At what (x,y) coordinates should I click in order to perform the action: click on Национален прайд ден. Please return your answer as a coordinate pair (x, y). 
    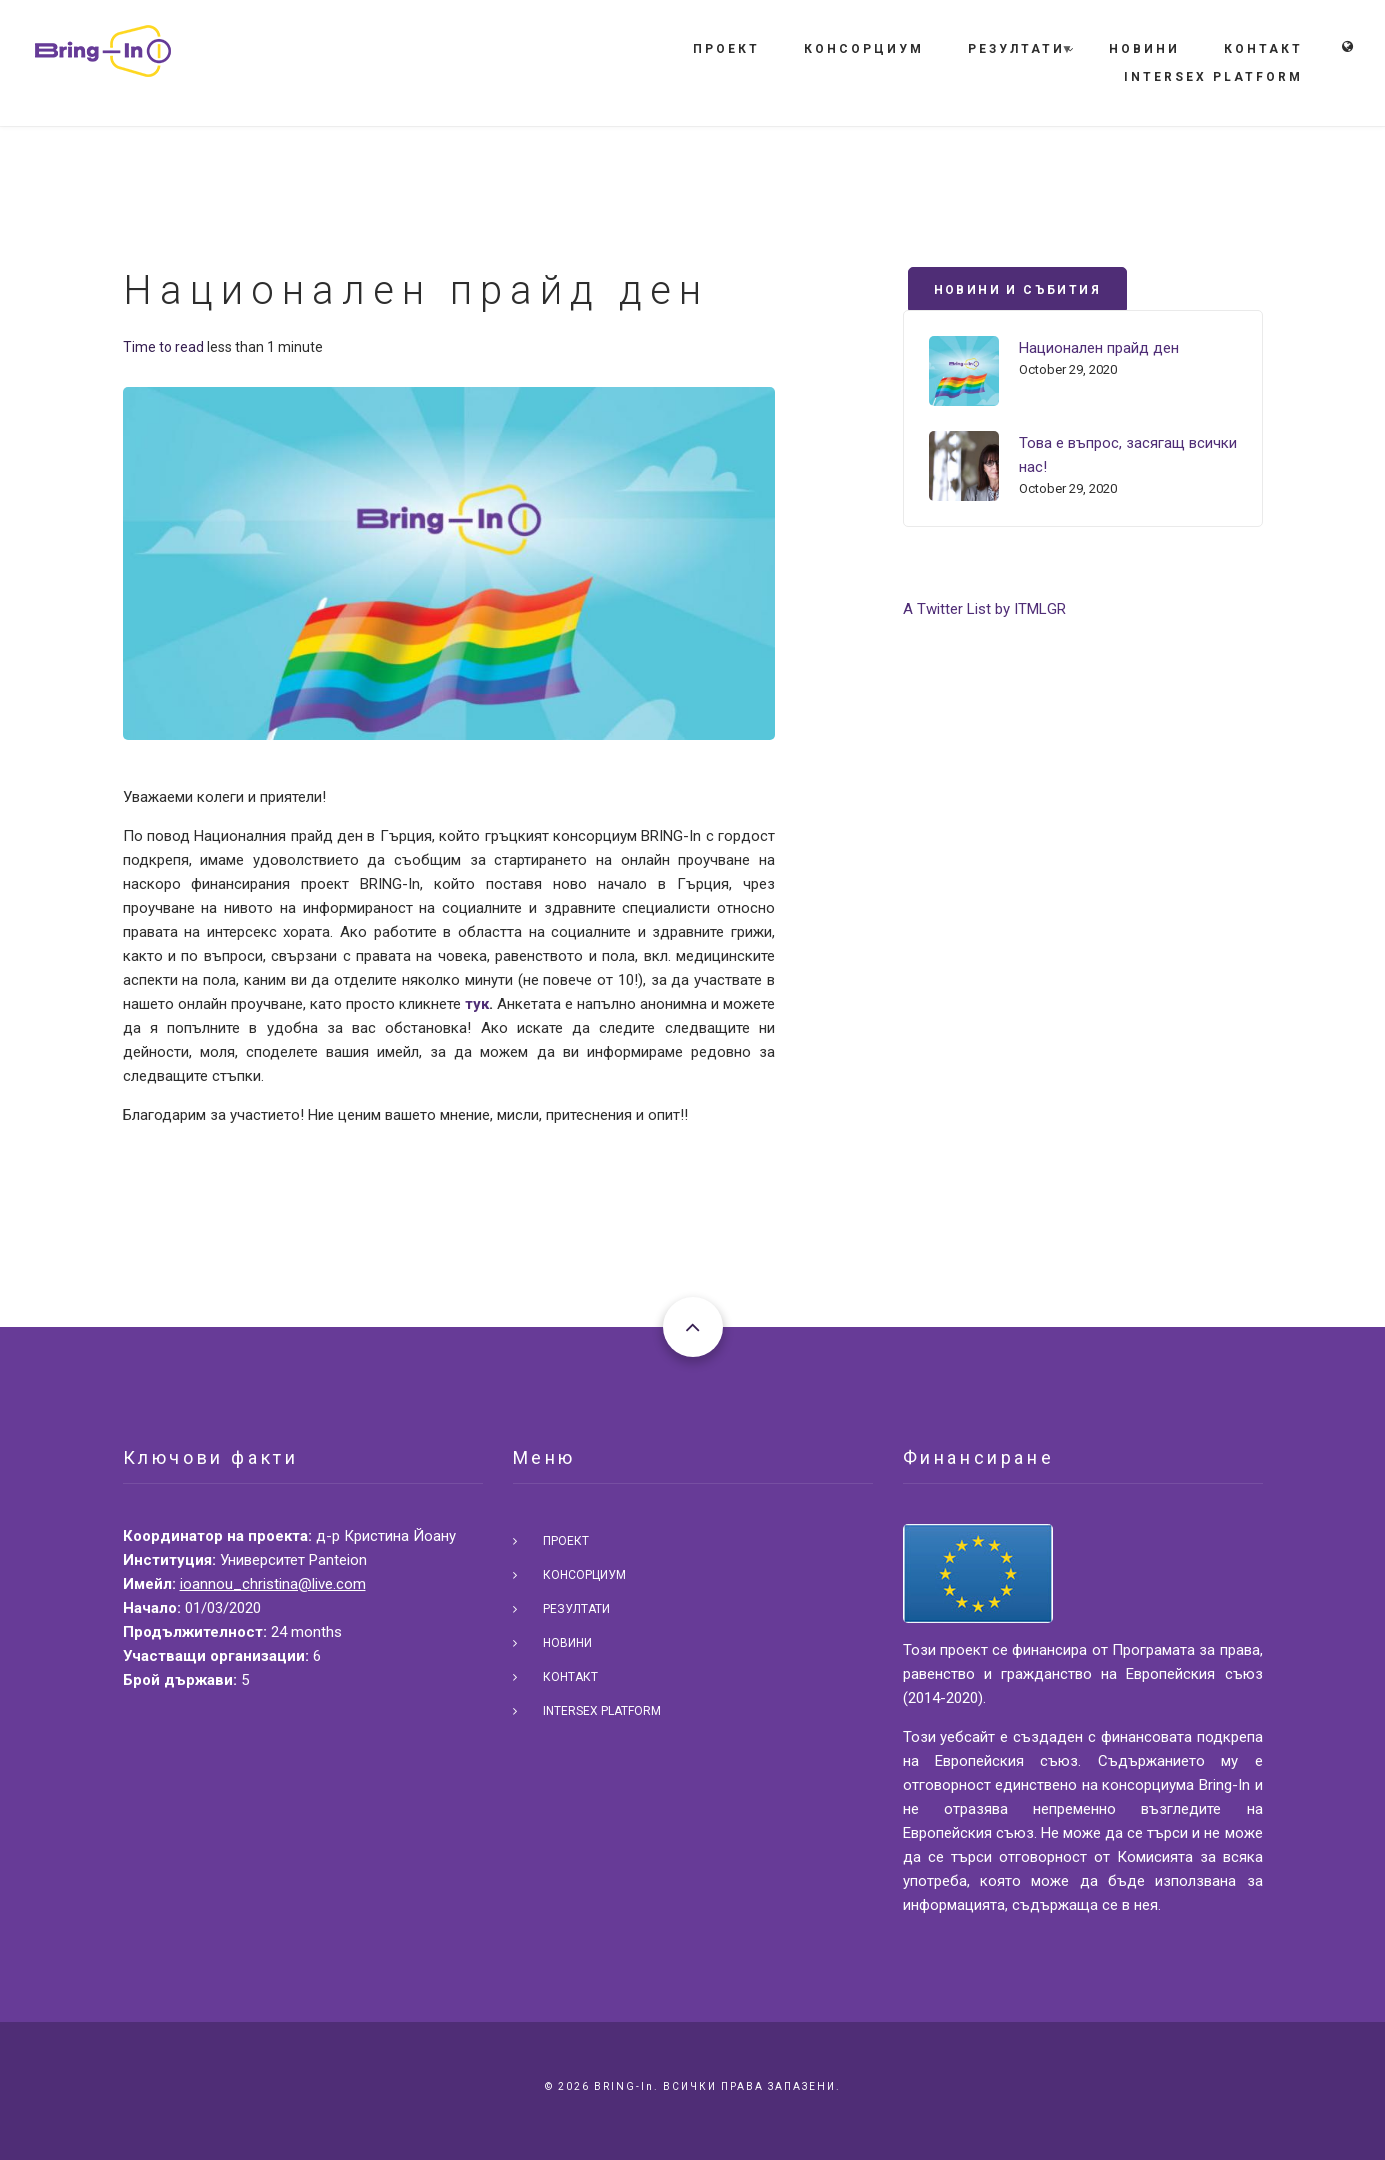
    Looking at the image, I should click on (1099, 348).